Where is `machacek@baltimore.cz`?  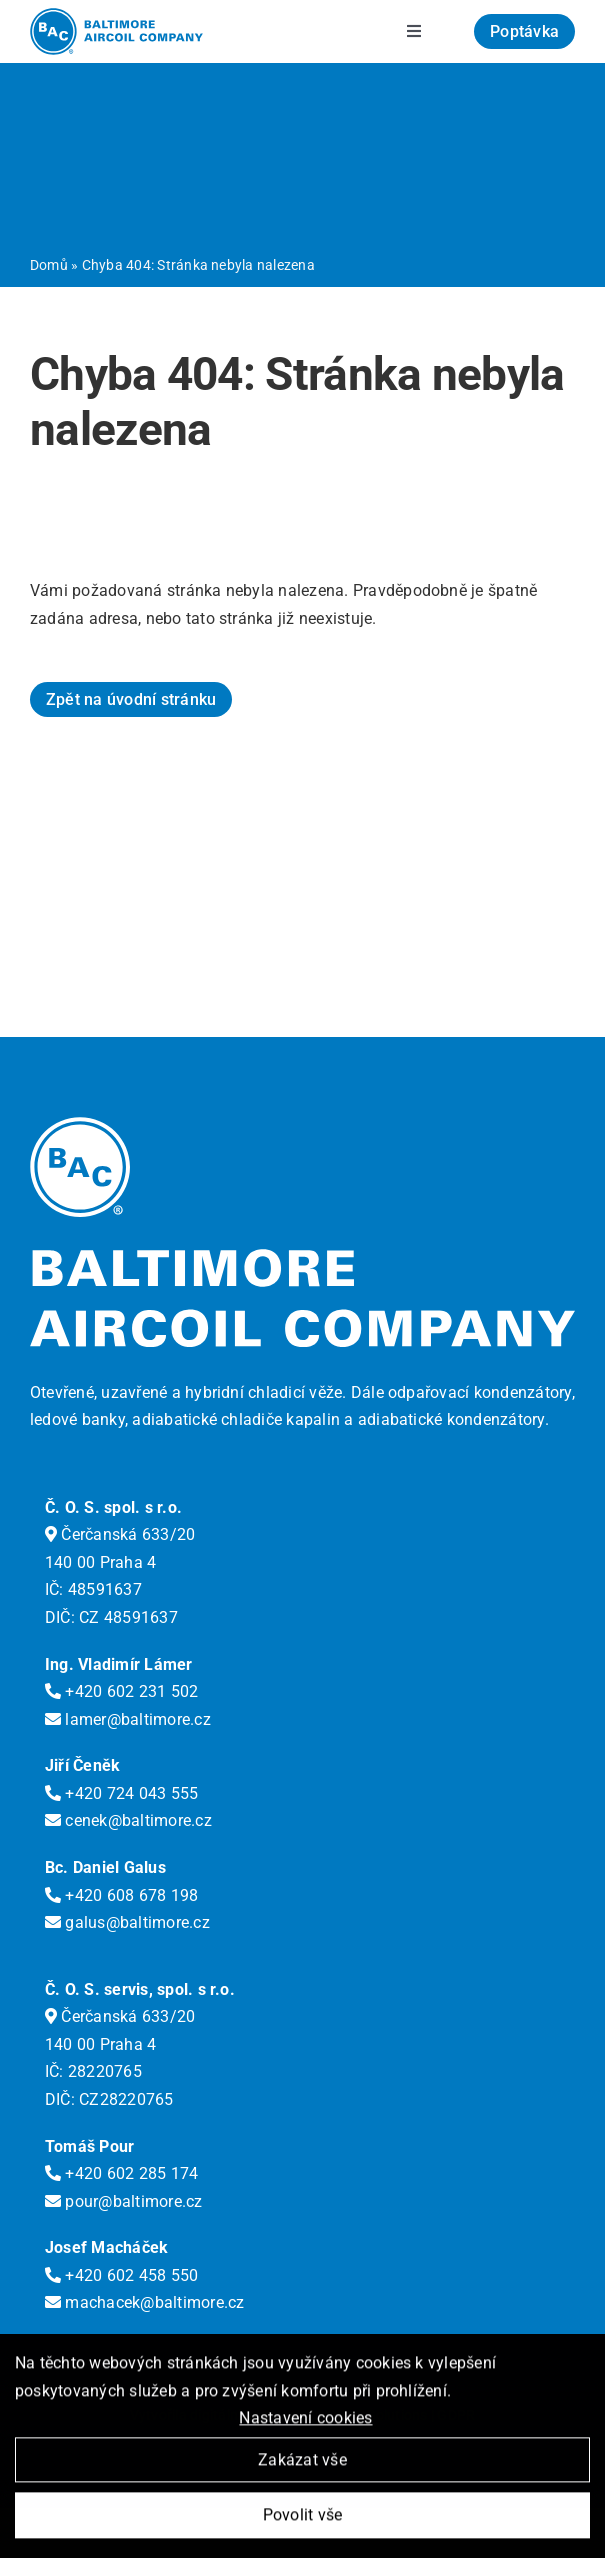
machacek@baltimore.cz is located at coordinates (145, 2302).